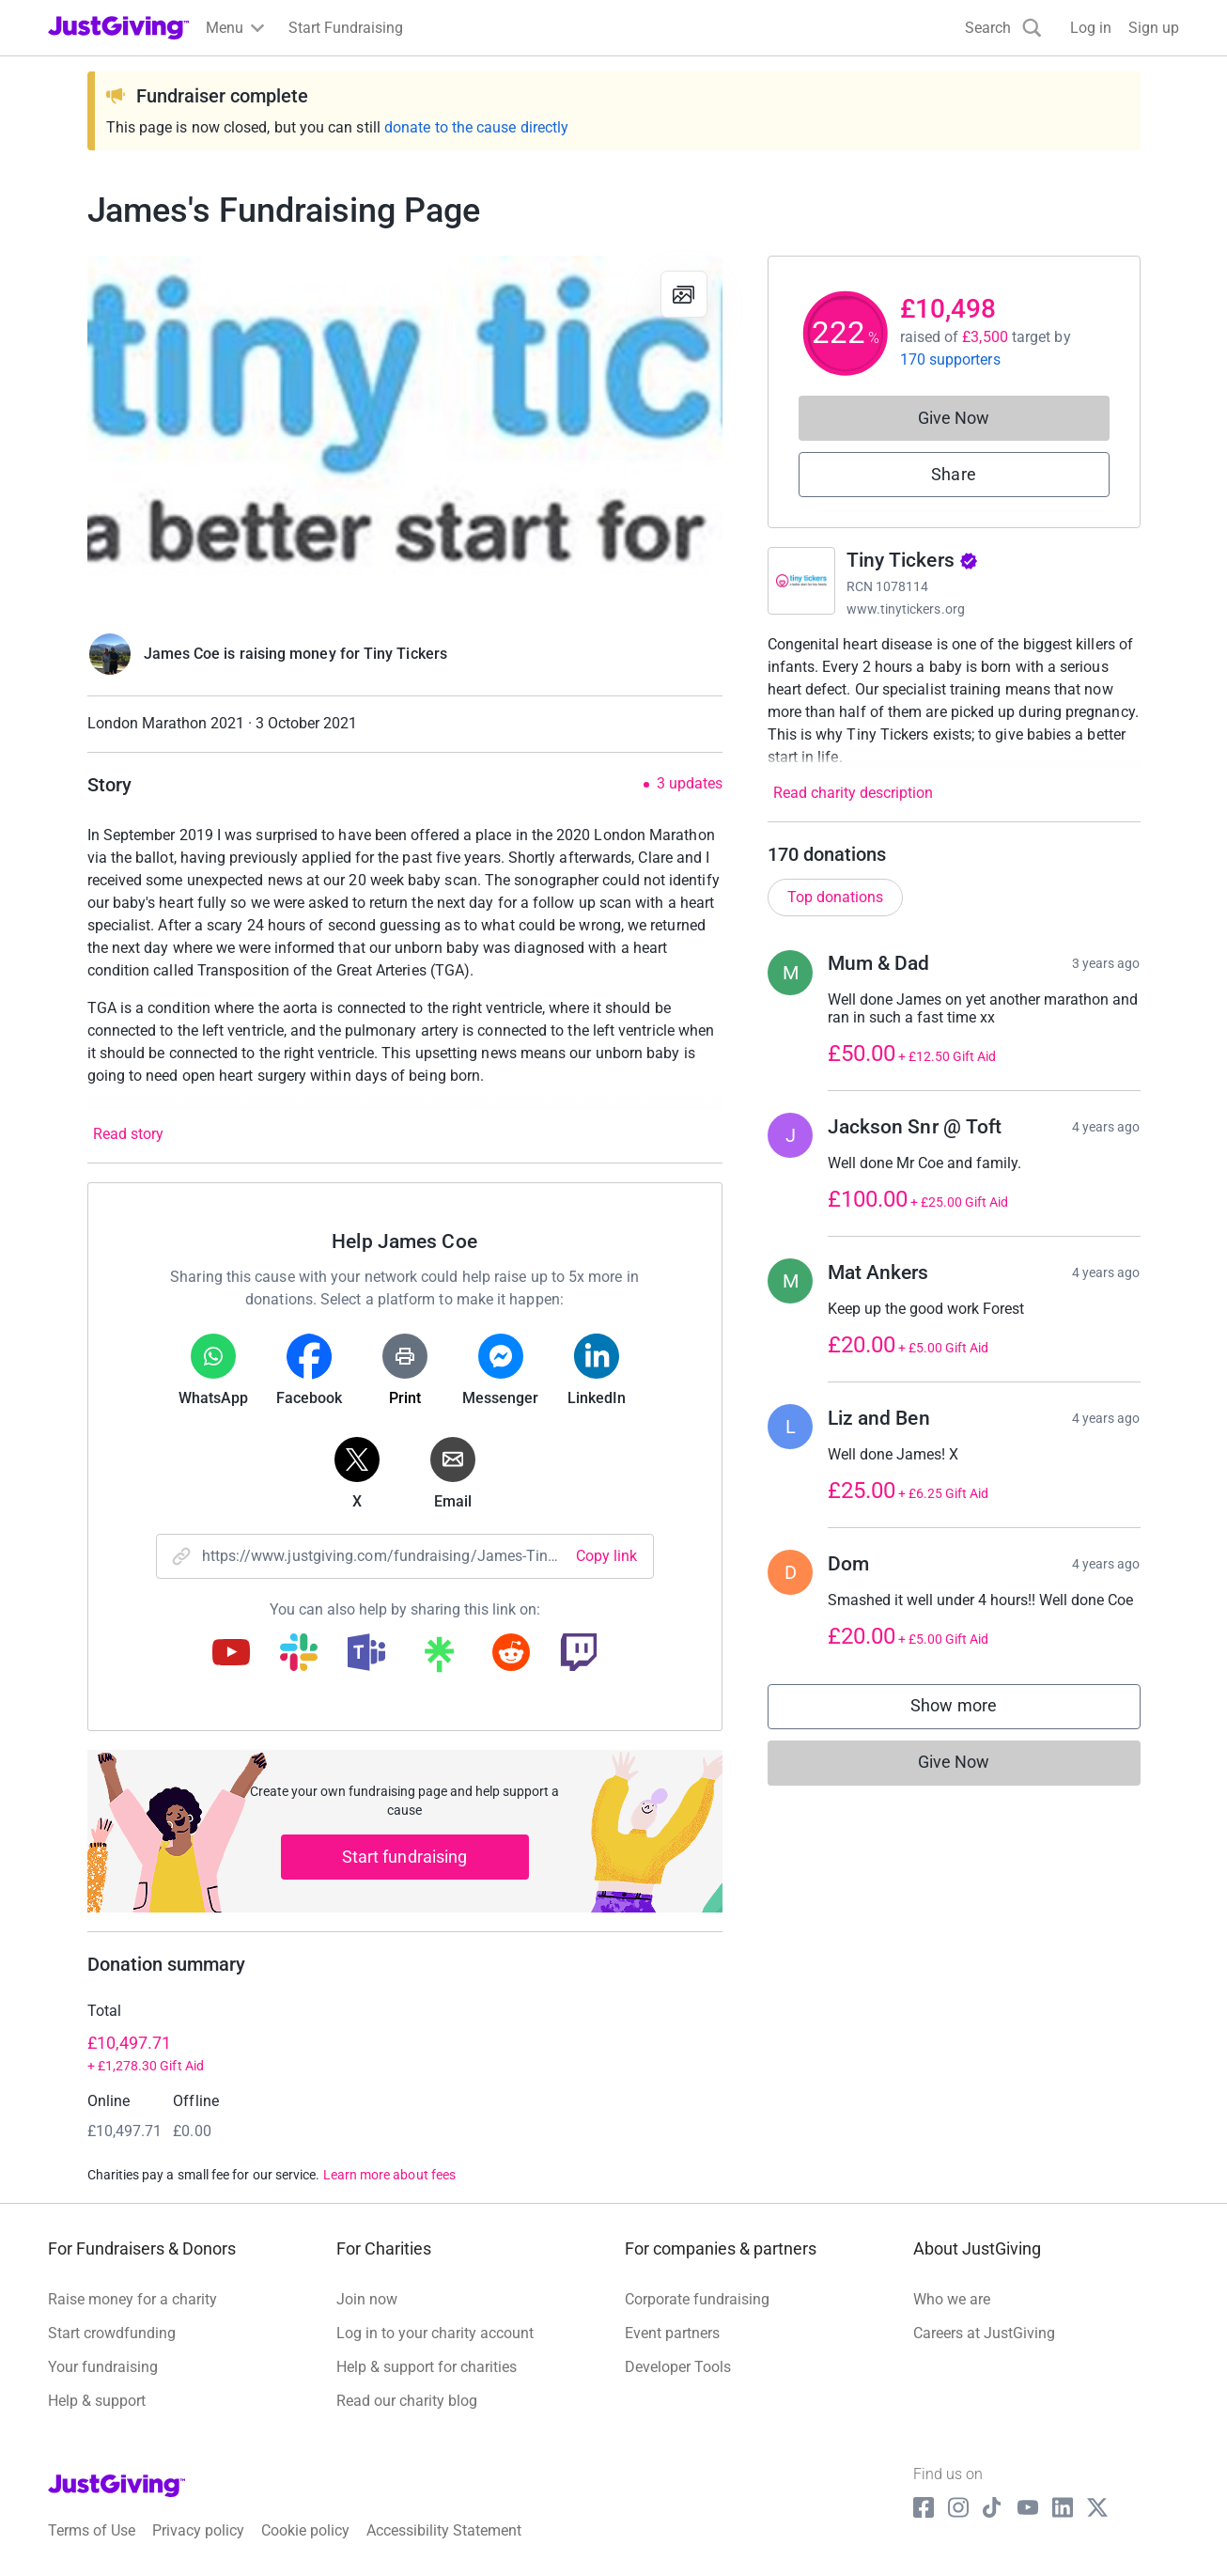 This screenshot has height=2576, width=1227. Describe the element at coordinates (97, 2401) in the screenshot. I see `Help & support` at that location.